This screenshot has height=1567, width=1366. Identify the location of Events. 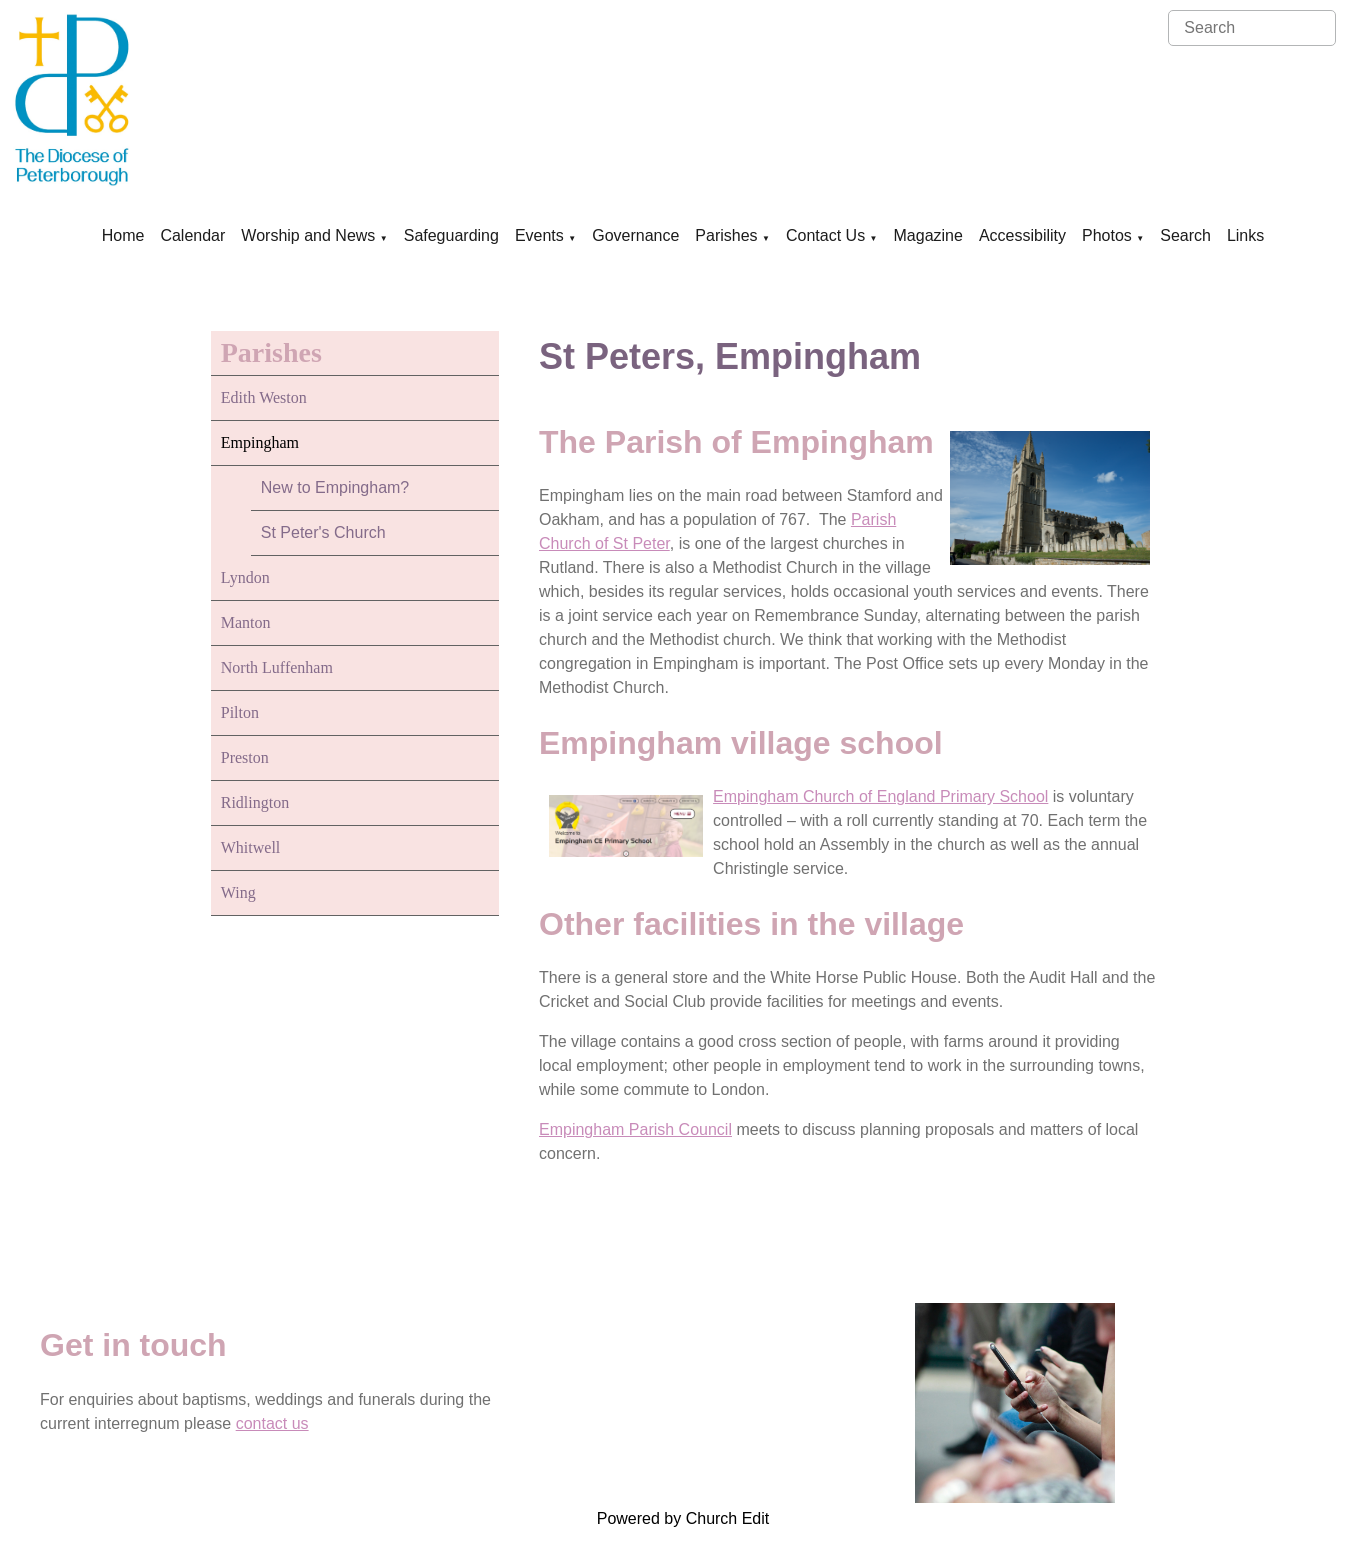
(539, 235).